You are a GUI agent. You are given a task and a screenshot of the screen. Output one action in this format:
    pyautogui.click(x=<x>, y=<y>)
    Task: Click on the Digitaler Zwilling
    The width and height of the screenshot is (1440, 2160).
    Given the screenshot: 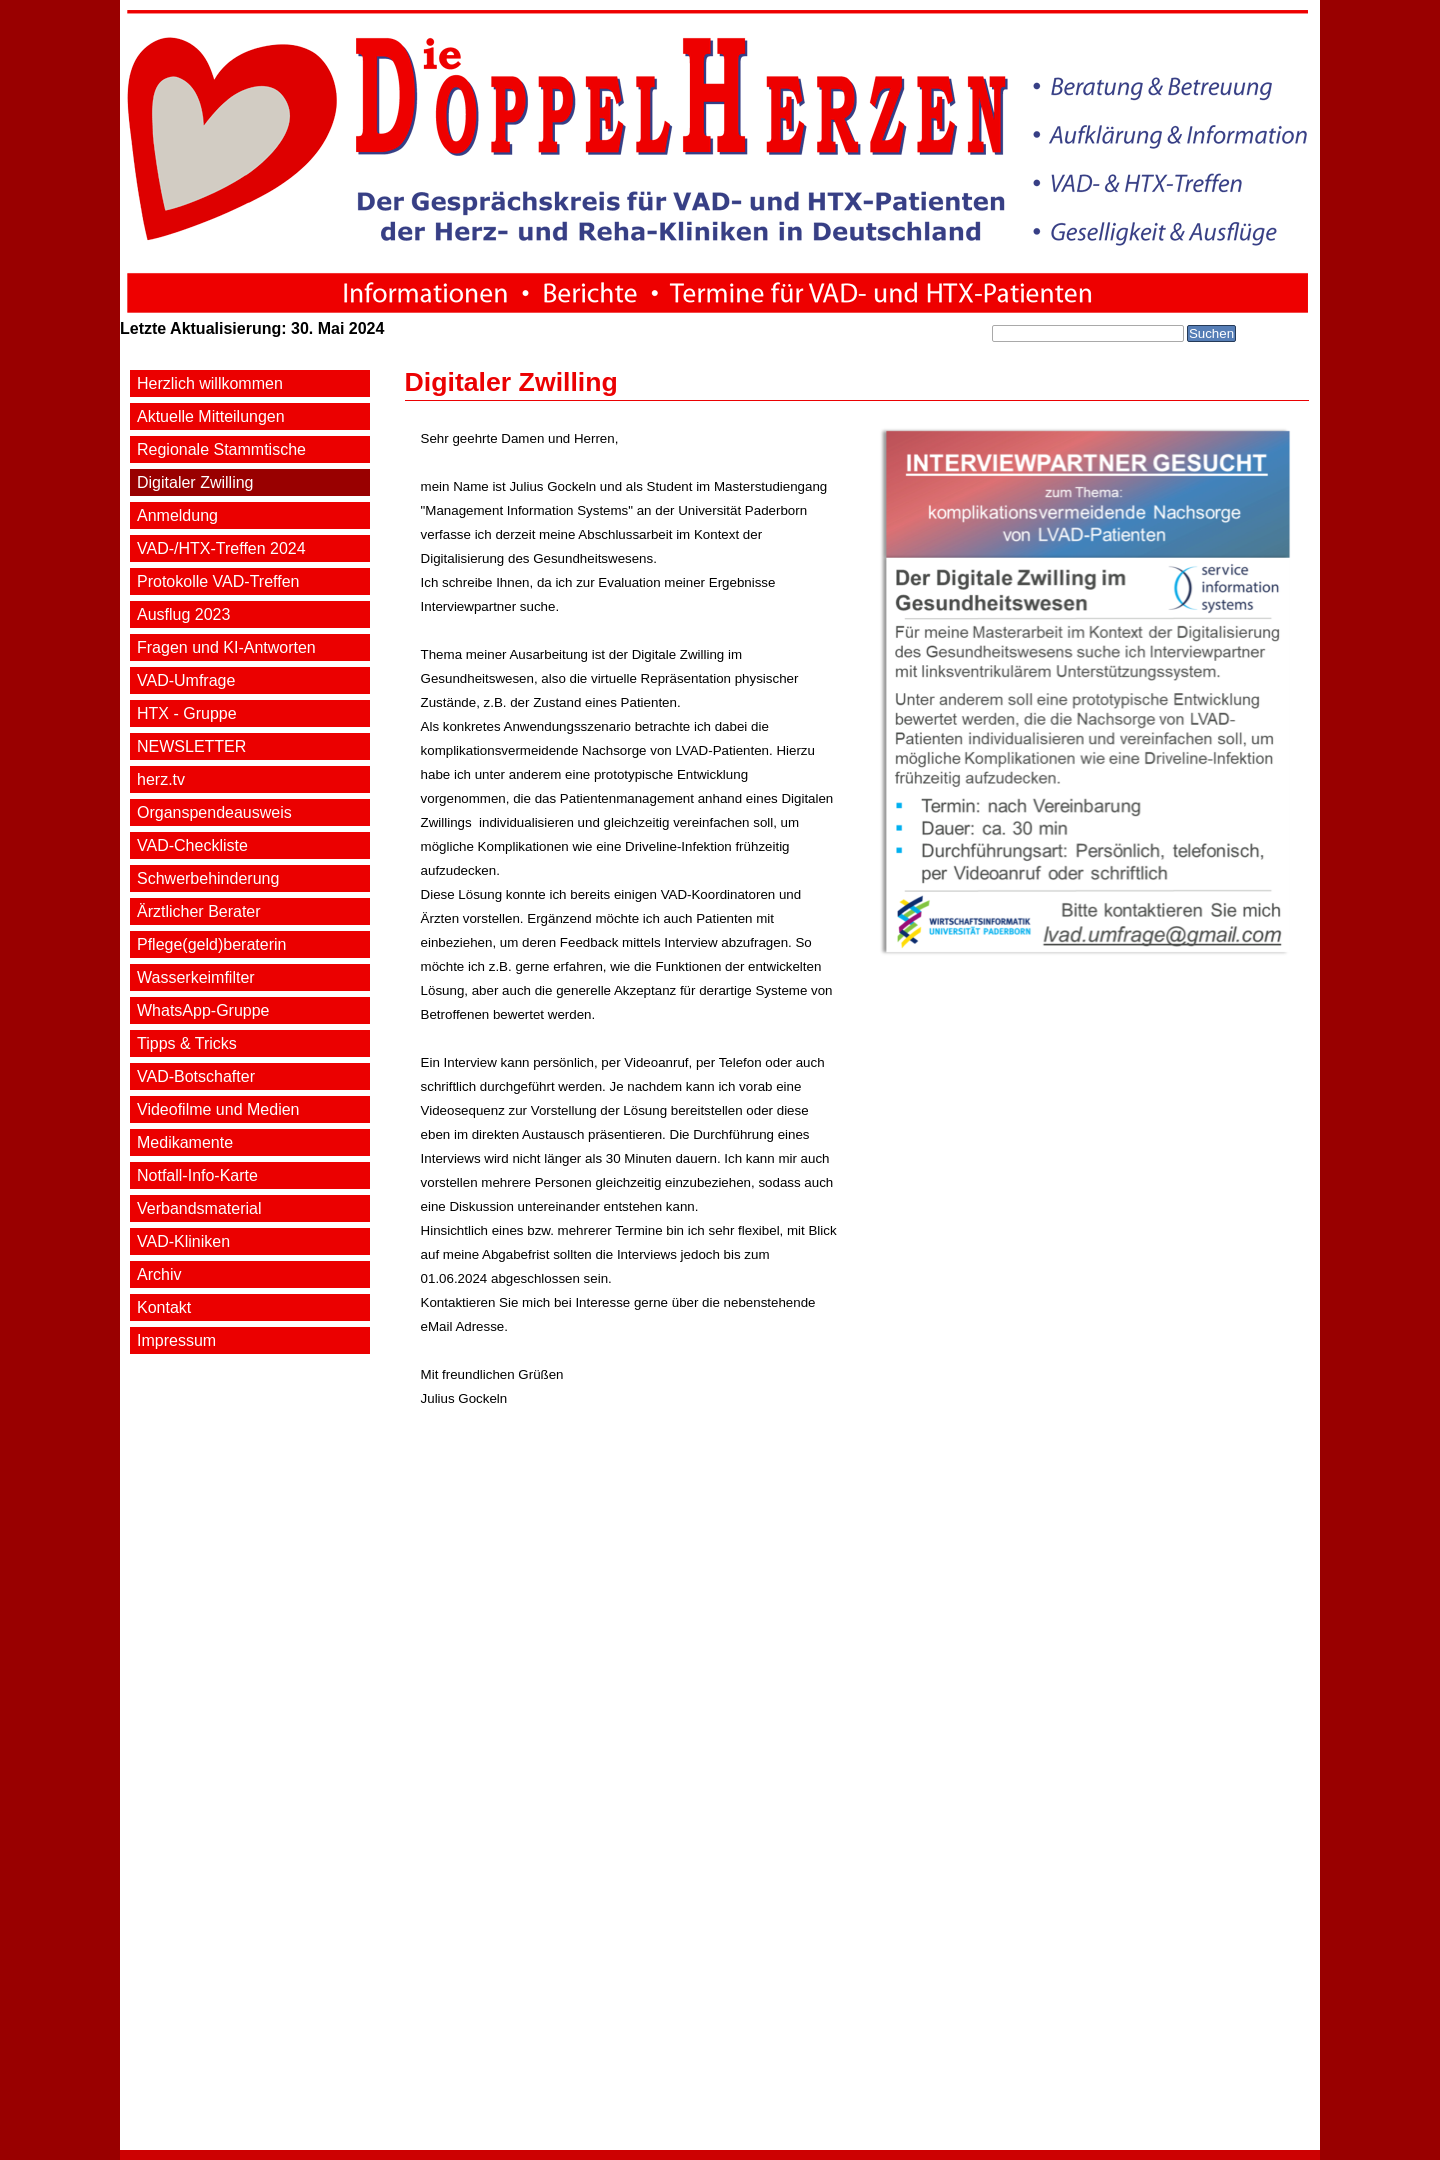 What is the action you would take?
    pyautogui.click(x=195, y=482)
    